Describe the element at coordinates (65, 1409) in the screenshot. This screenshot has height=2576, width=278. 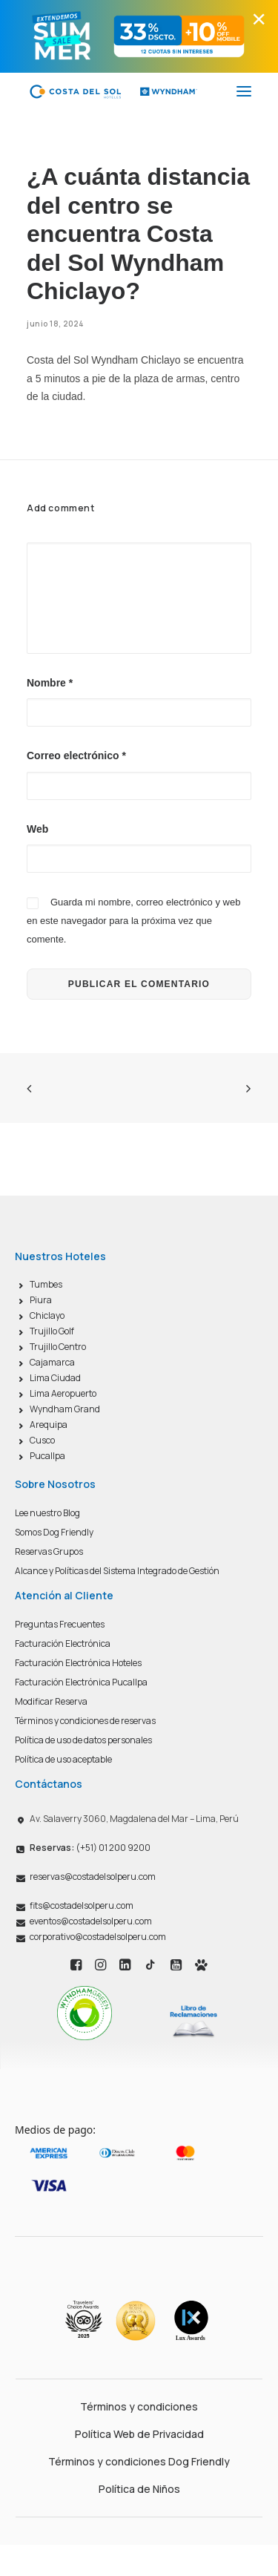
I see `Wyndham Grand` at that location.